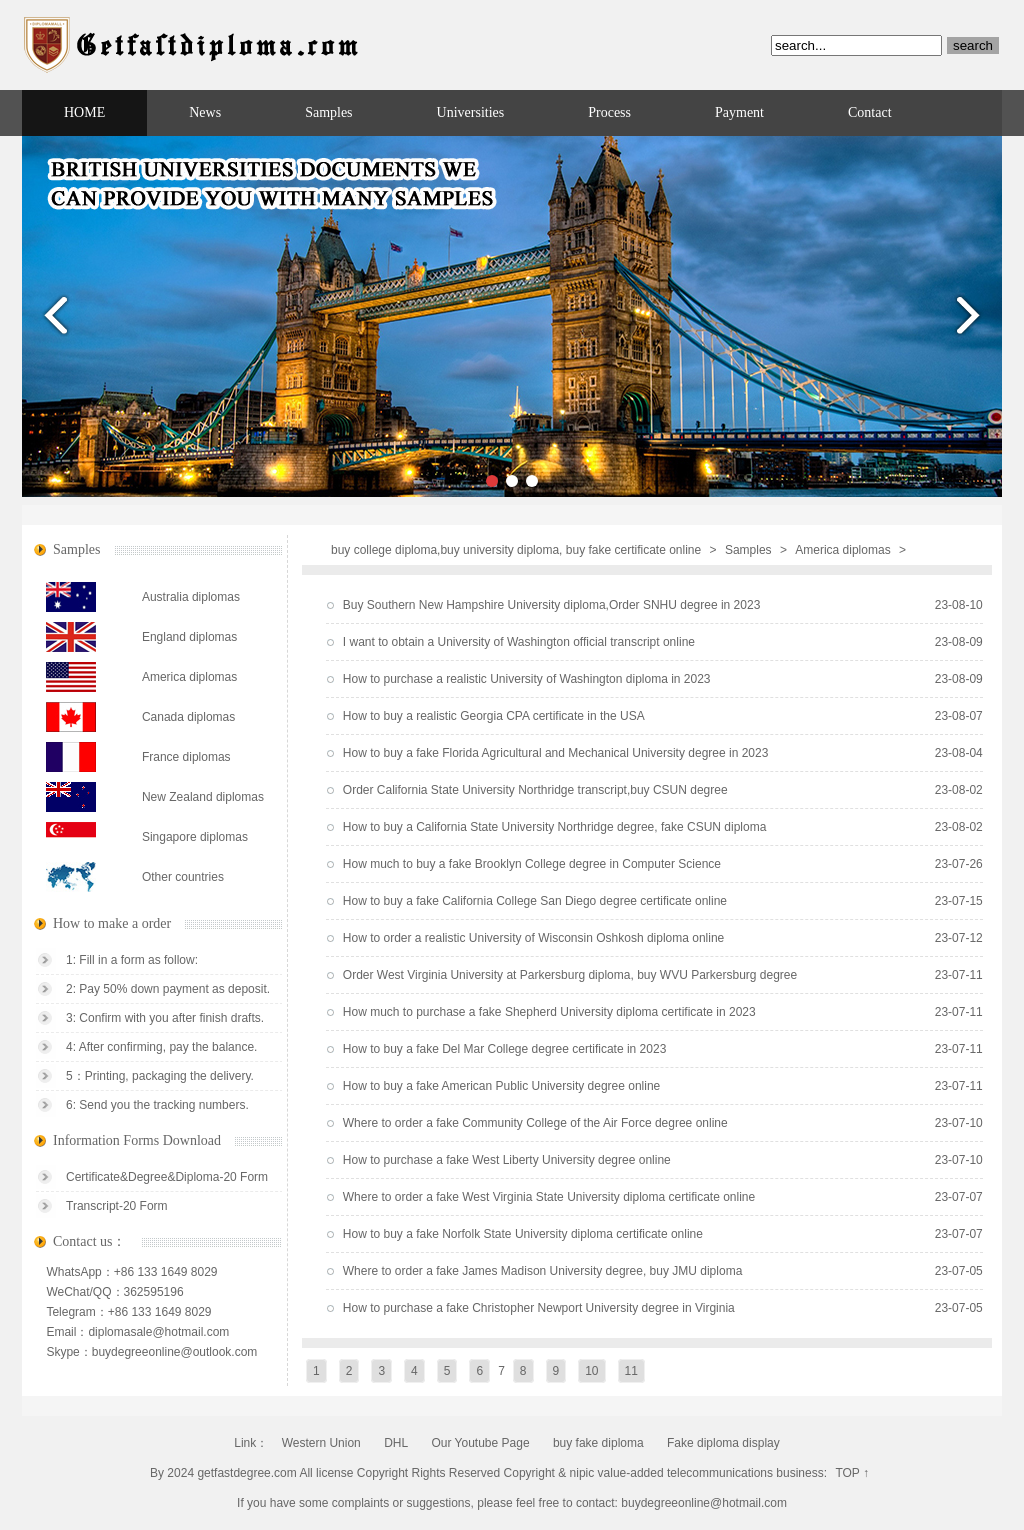  Describe the element at coordinates (539, 1308) in the screenshot. I see `How to purchase a fake Christopher Newport University degree in Virginia` at that location.